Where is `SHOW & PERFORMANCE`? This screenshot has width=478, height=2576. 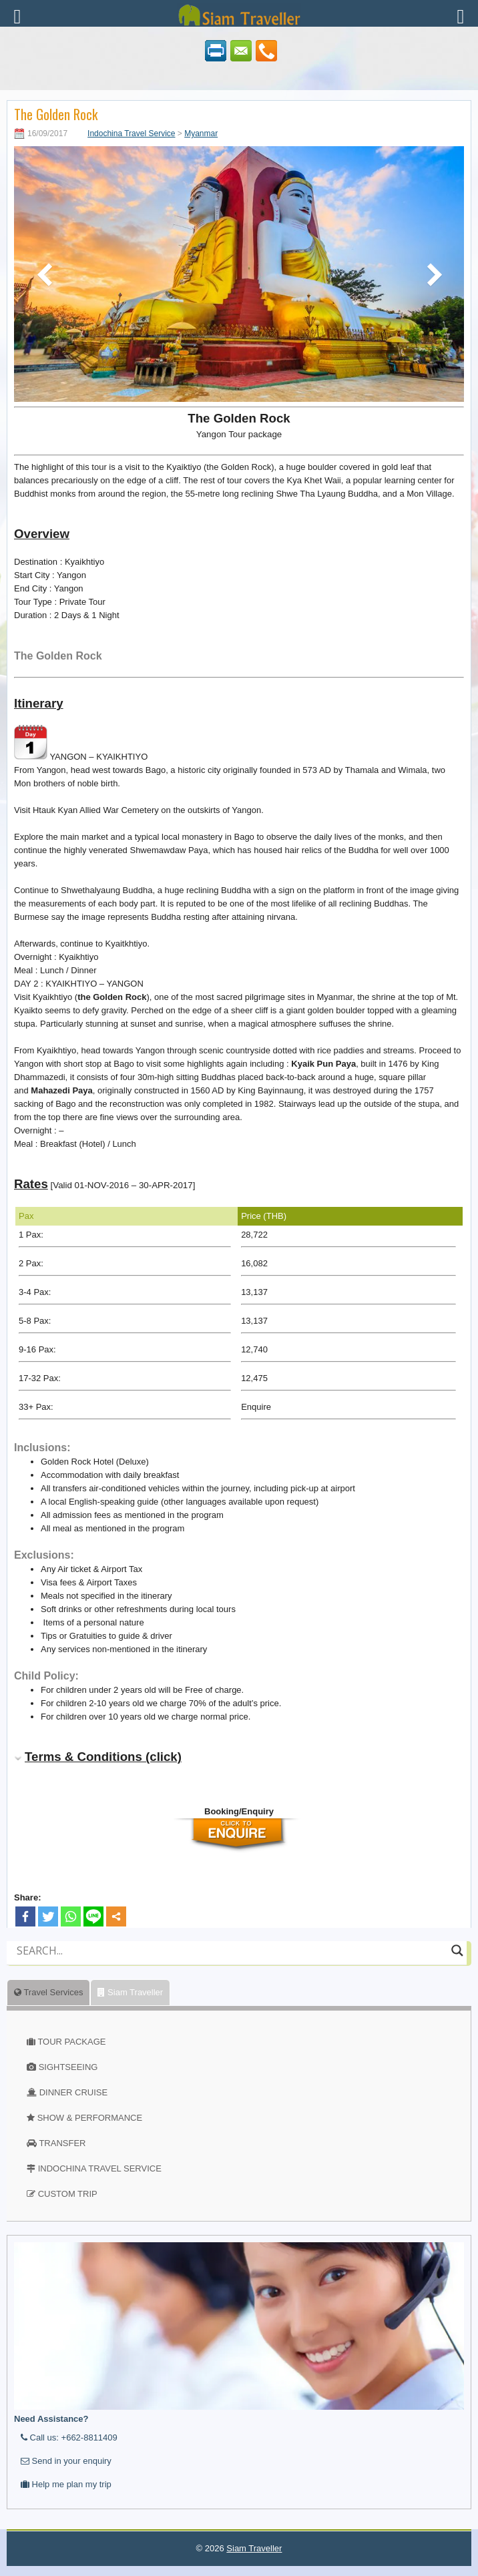 SHOW & PERFORMANCE is located at coordinates (89, 2118).